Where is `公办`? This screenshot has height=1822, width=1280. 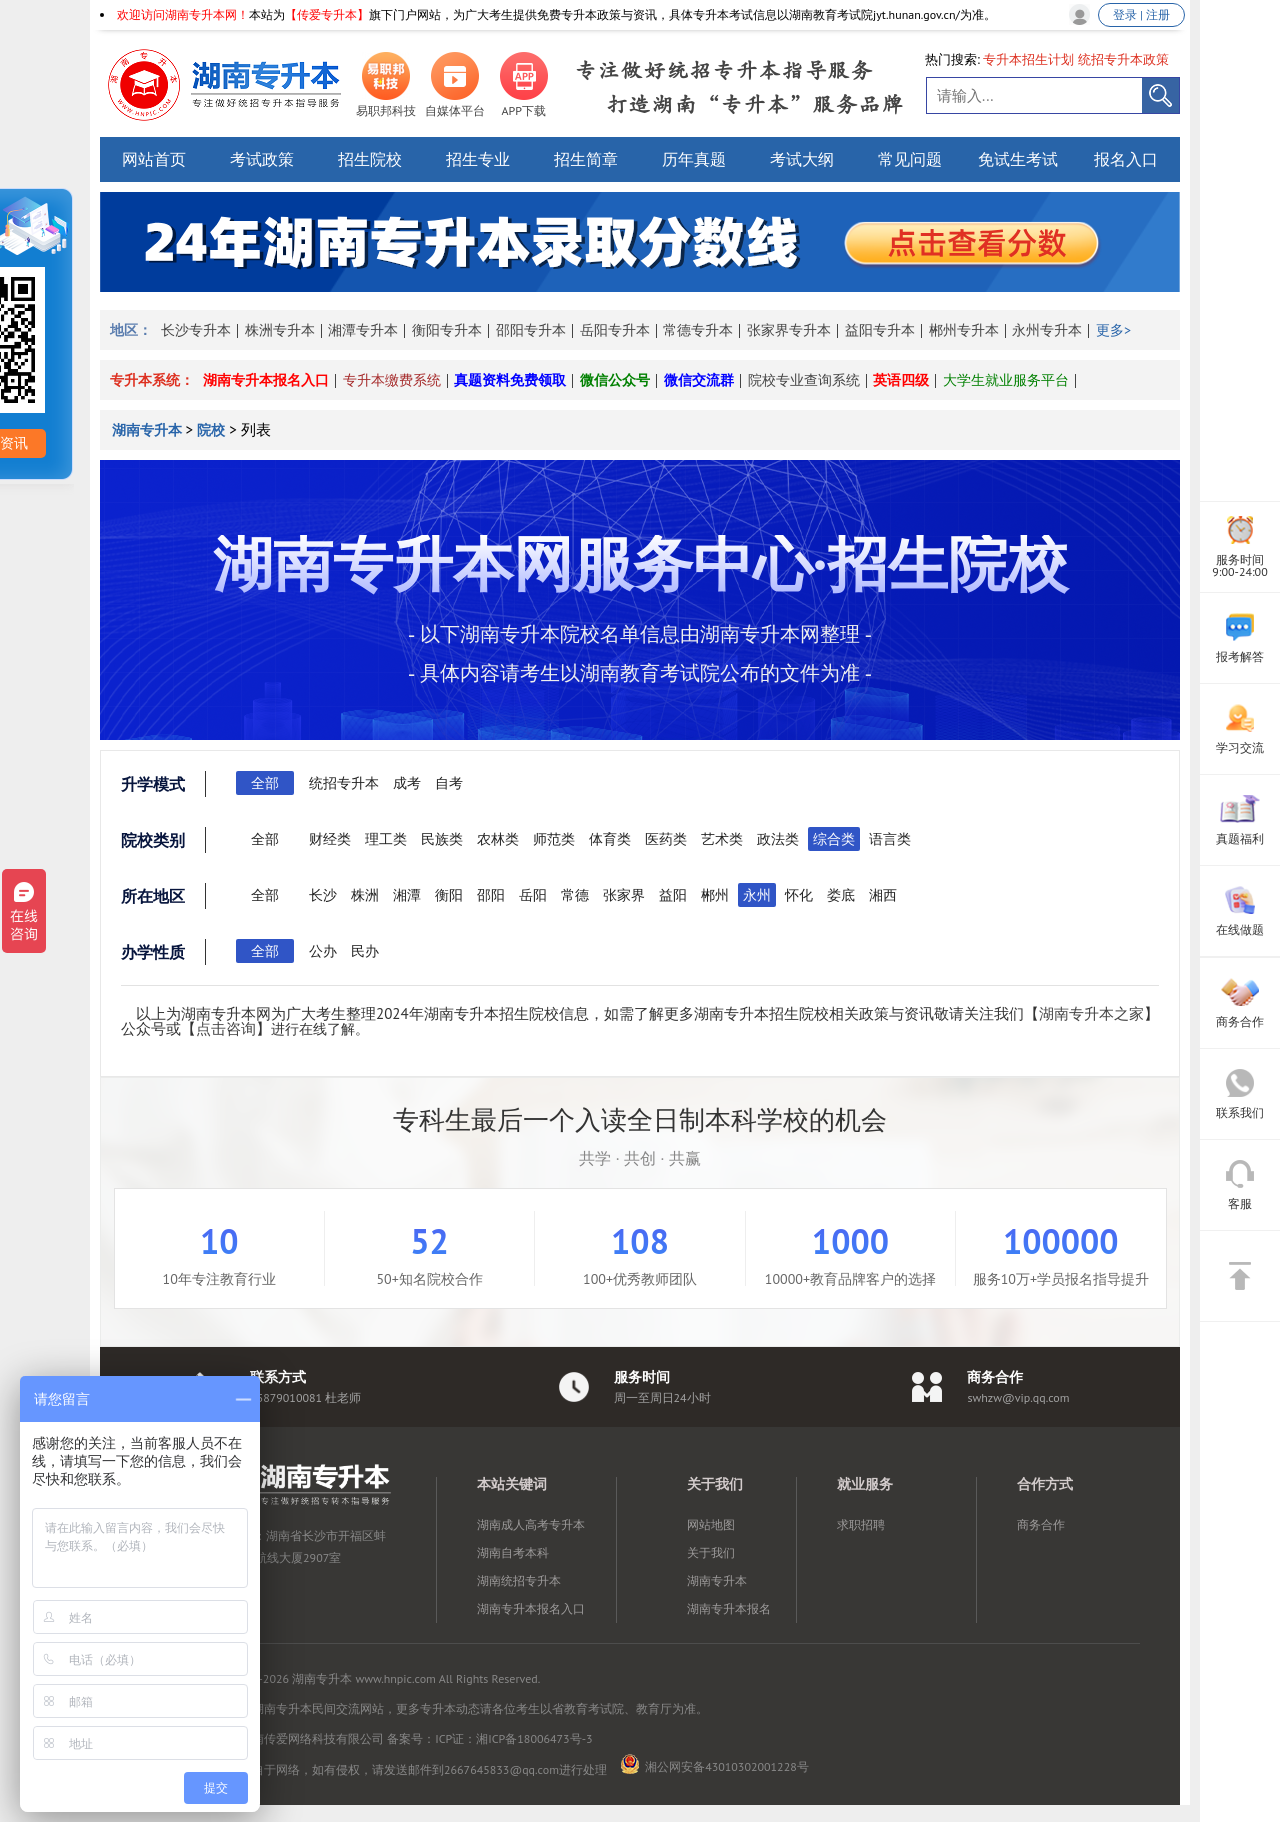
公办 is located at coordinates (323, 951).